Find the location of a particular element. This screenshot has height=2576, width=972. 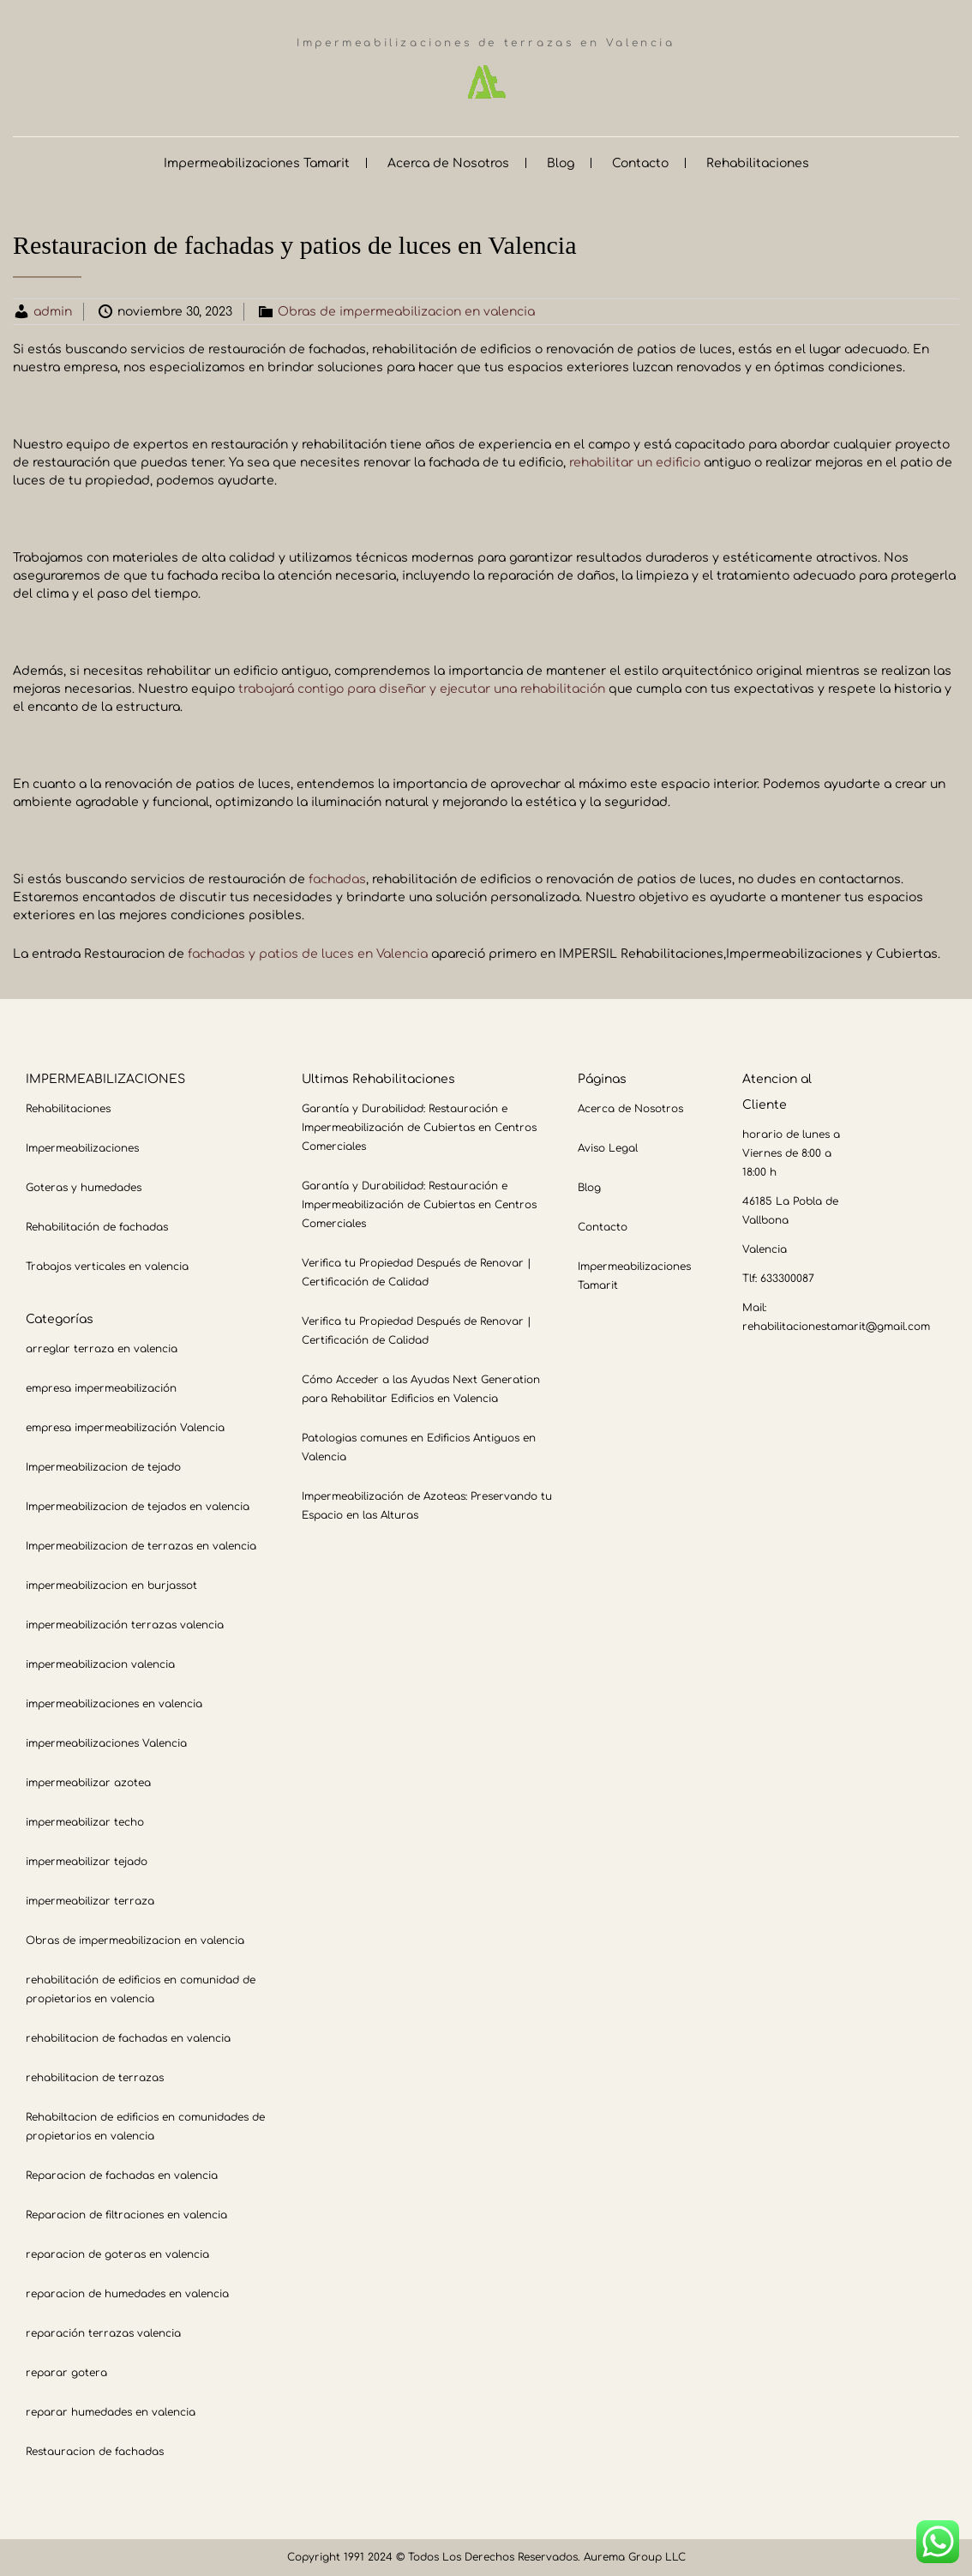

fachadas y patios de luces en Valencia is located at coordinates (308, 954).